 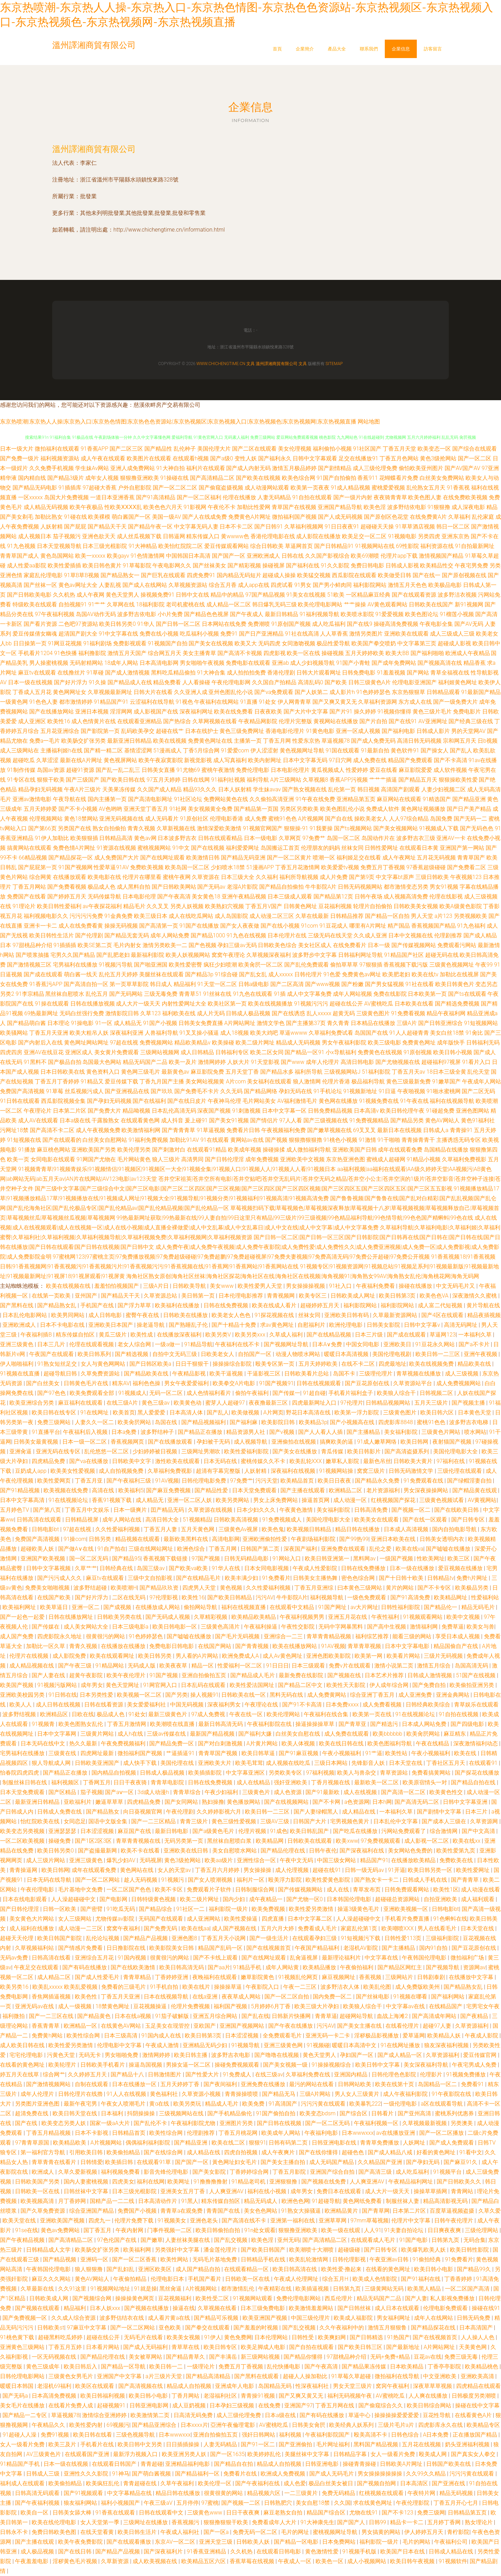 I want to click on 成人动漫二区三区, so click(x=271, y=916).